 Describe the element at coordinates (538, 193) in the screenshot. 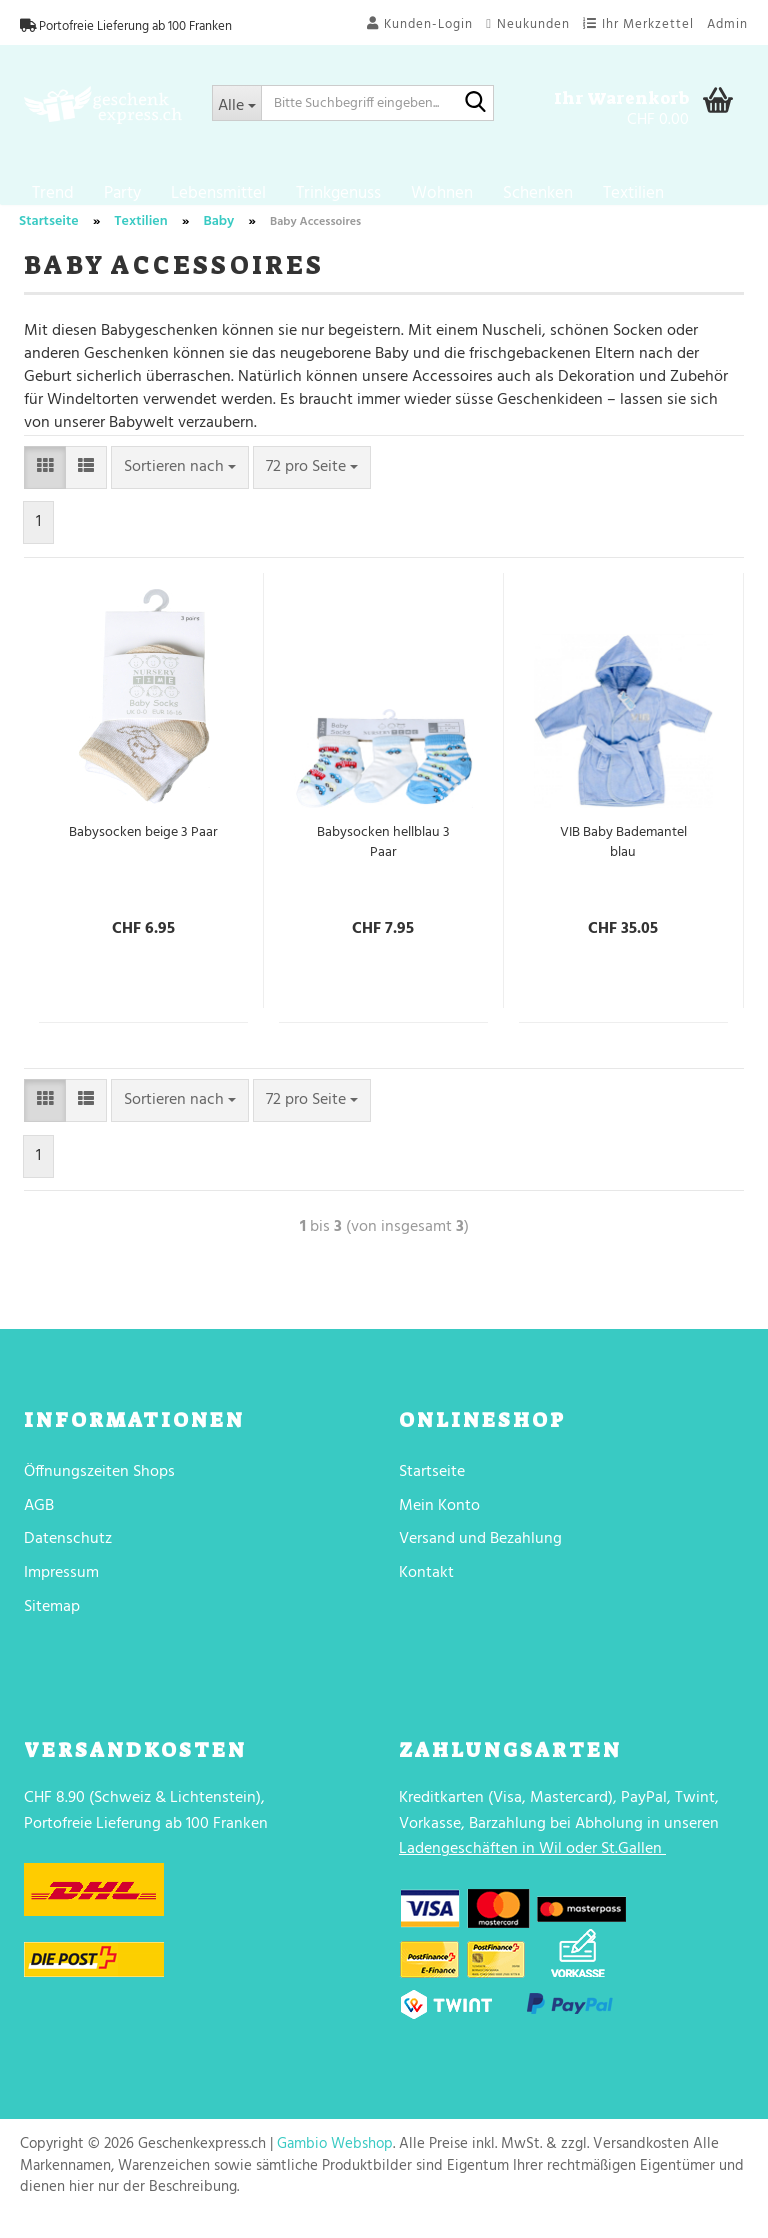

I see `Schenken` at that location.